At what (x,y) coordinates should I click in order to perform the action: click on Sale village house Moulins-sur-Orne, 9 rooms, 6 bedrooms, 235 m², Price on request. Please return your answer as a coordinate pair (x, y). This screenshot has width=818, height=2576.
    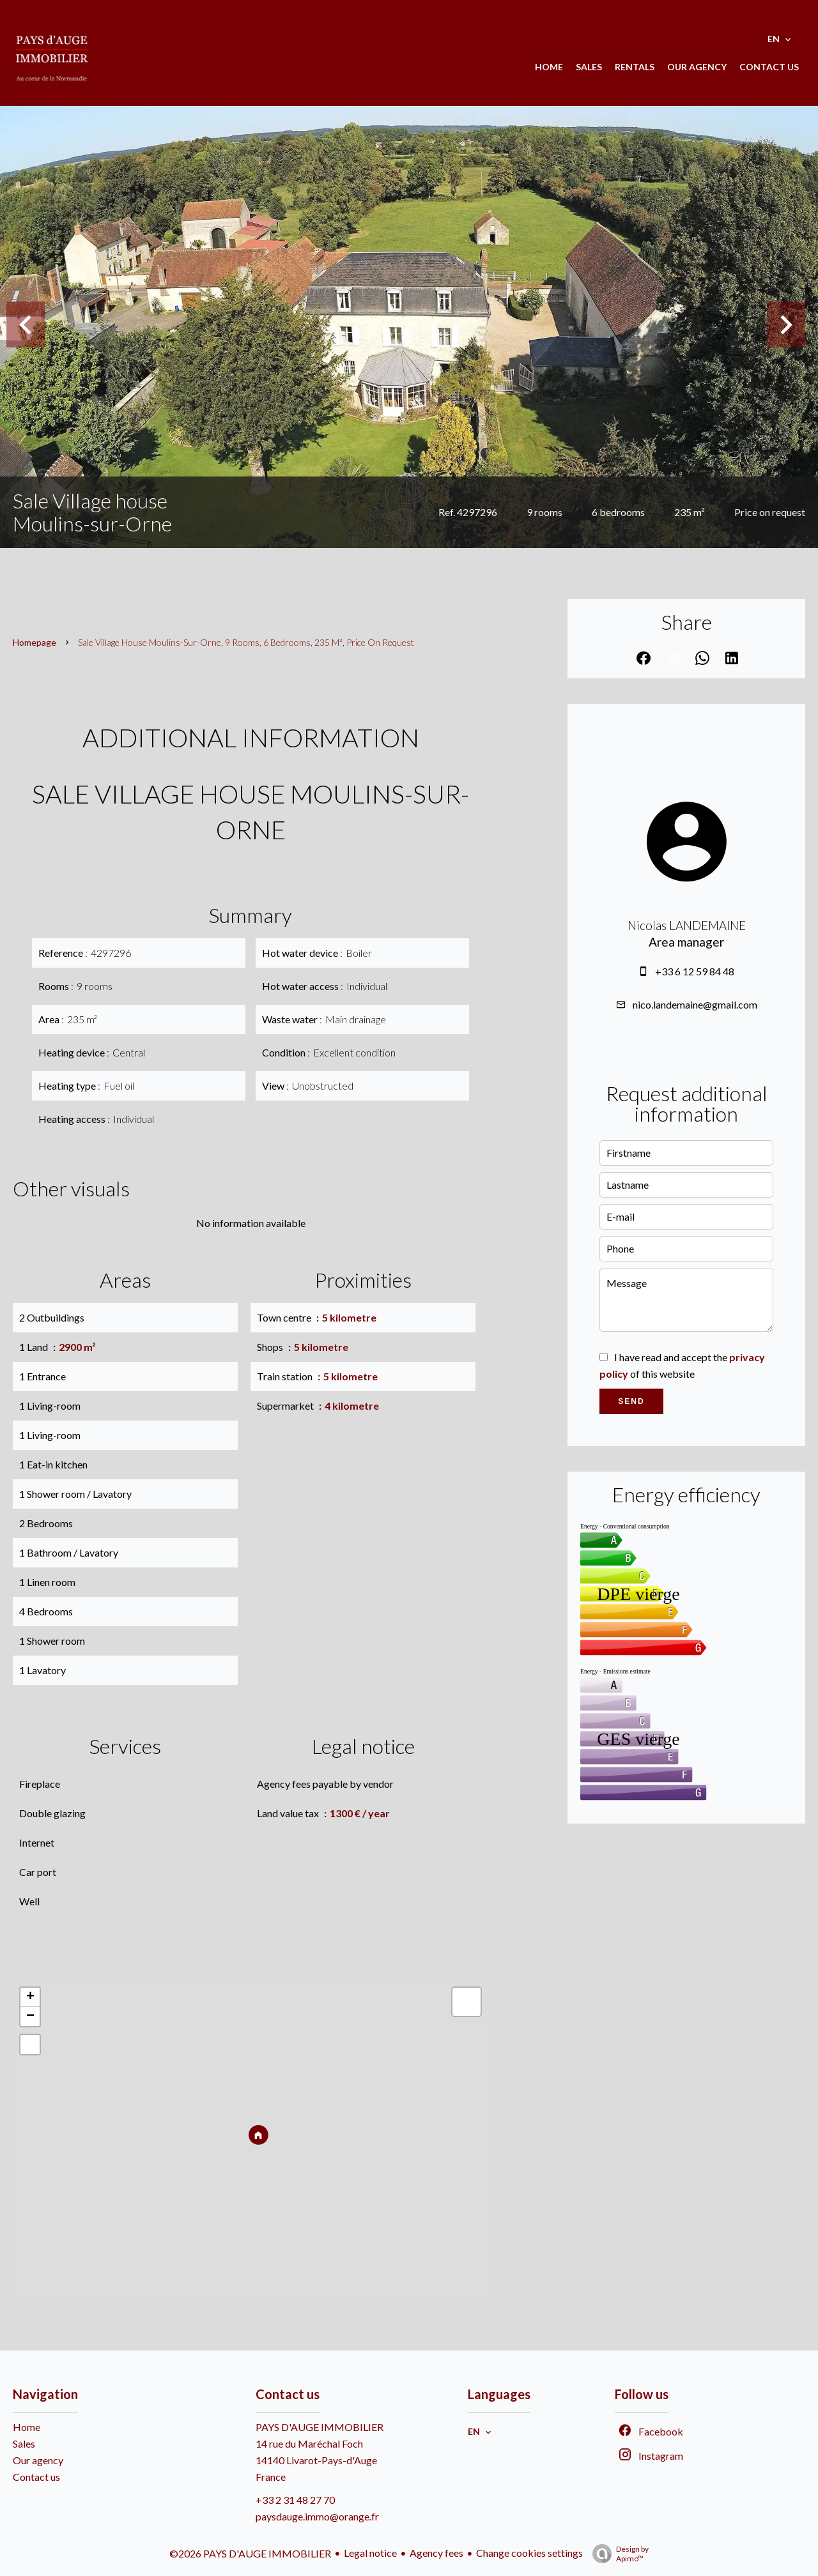
    Looking at the image, I should click on (246, 642).